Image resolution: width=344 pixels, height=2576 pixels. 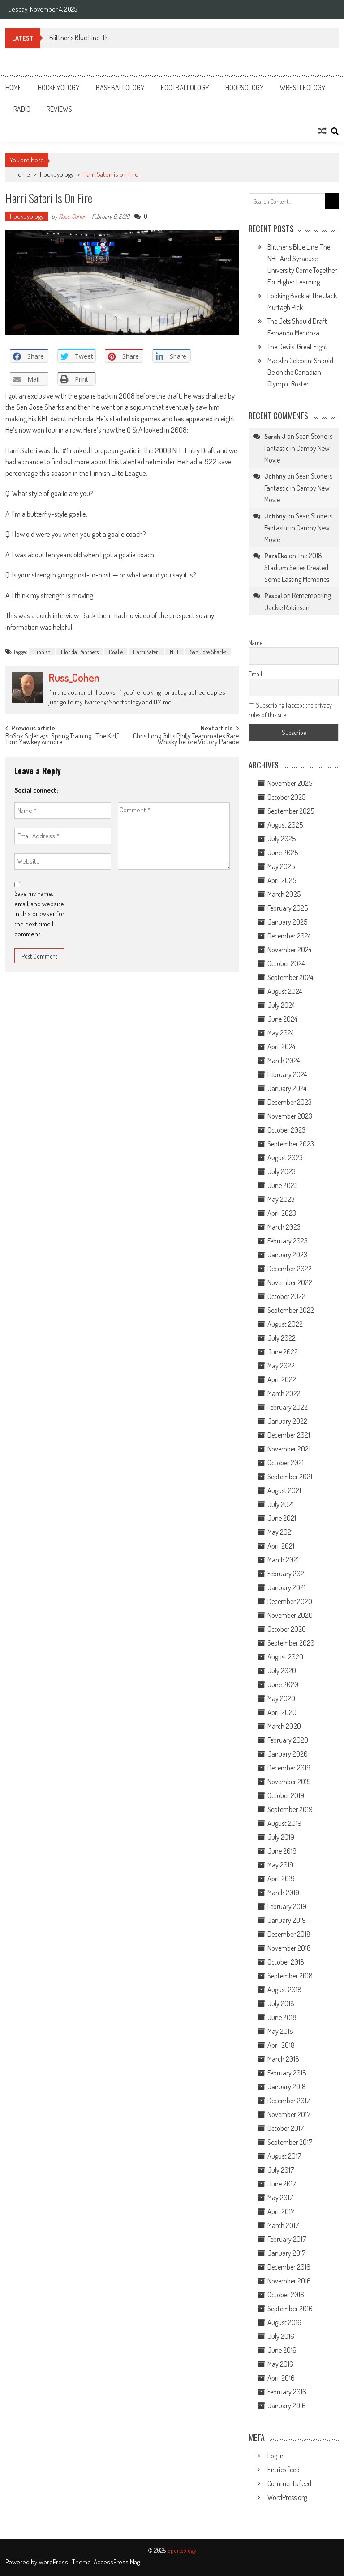 What do you see at coordinates (289, 2483) in the screenshot?
I see `Comments feed` at bounding box center [289, 2483].